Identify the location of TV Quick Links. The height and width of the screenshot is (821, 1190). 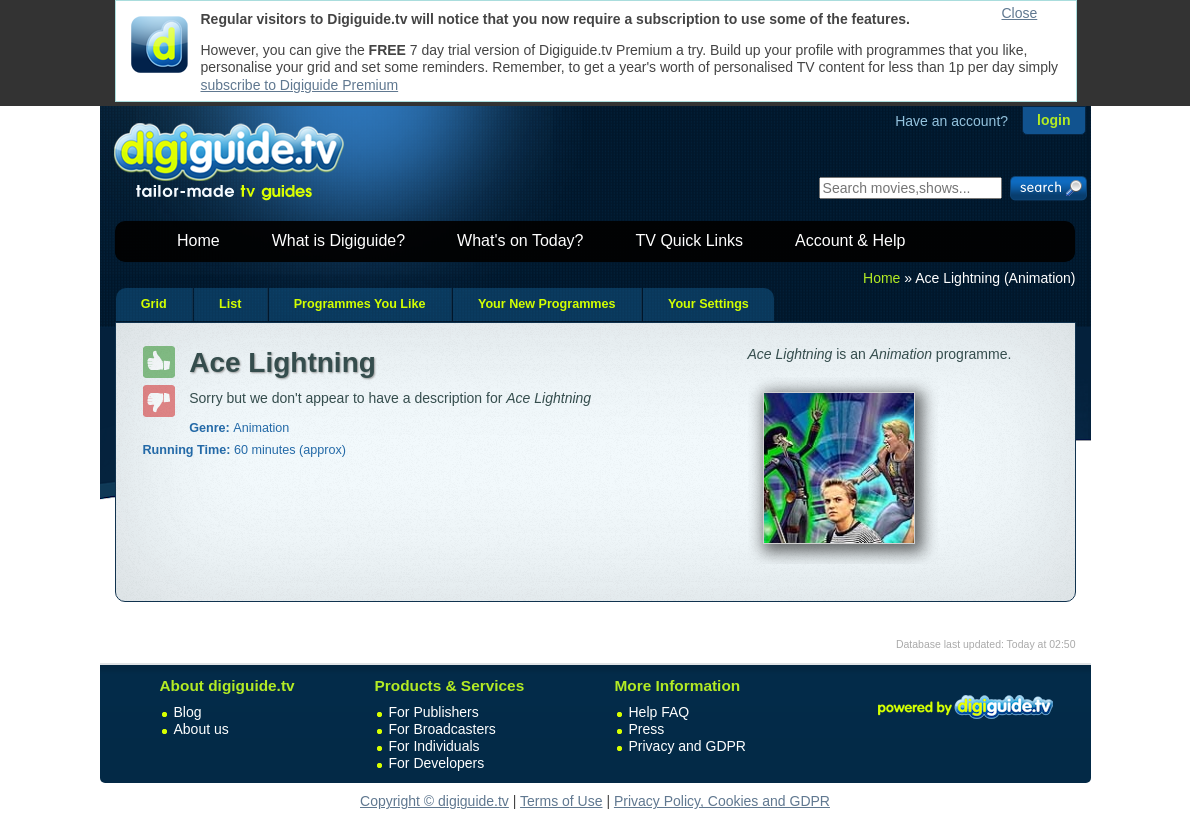
(689, 240).